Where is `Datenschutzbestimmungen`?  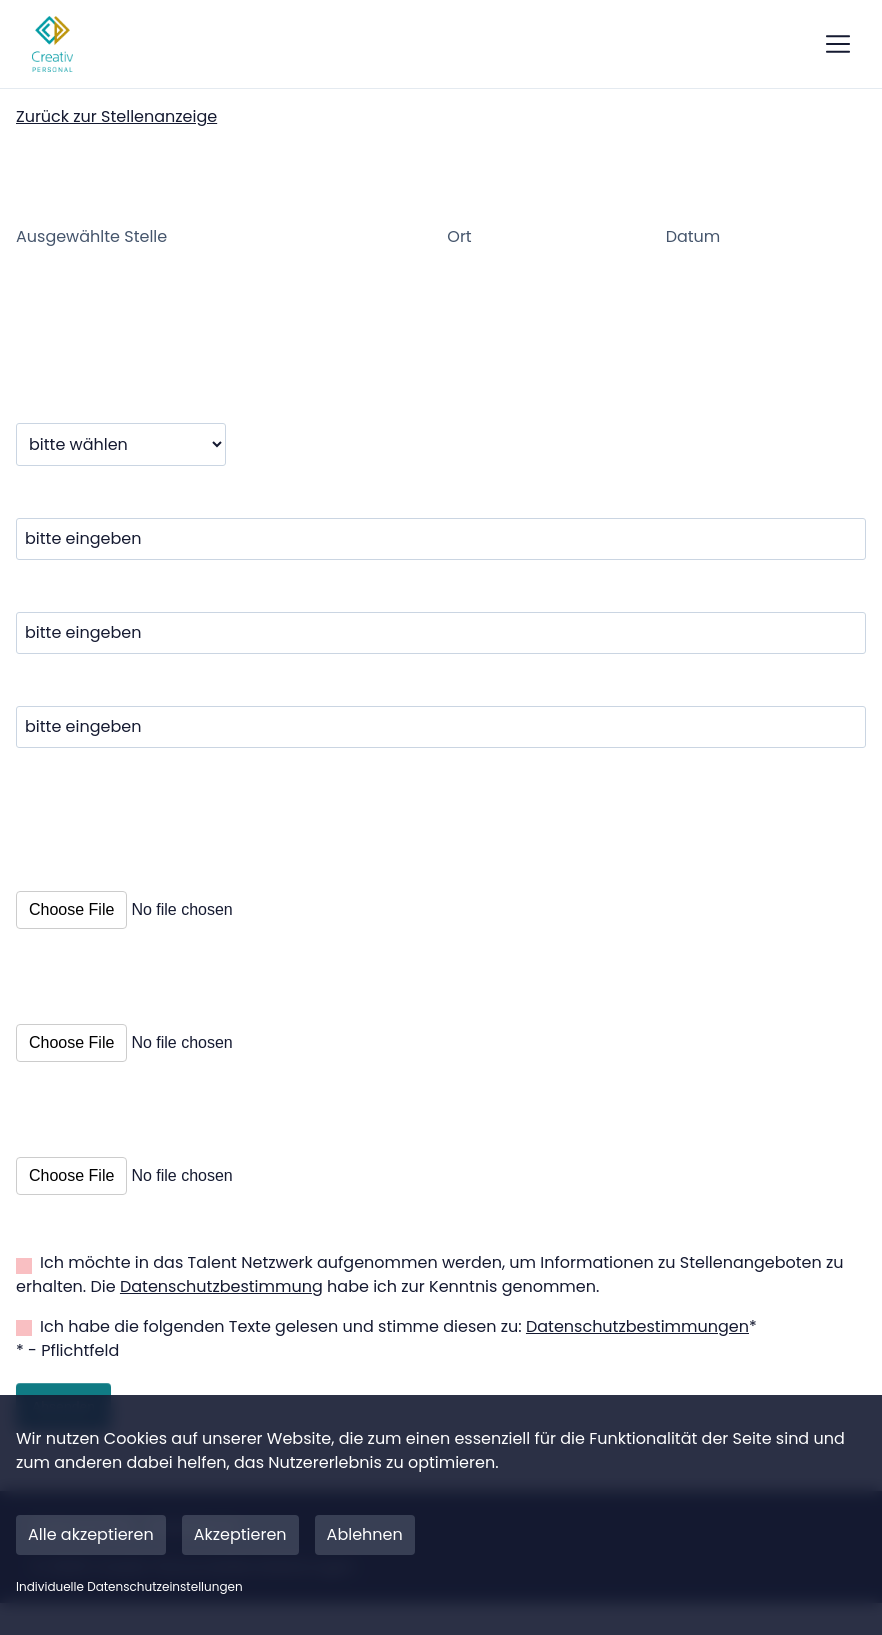
Datenschutzbestimmungen is located at coordinates (637, 1358).